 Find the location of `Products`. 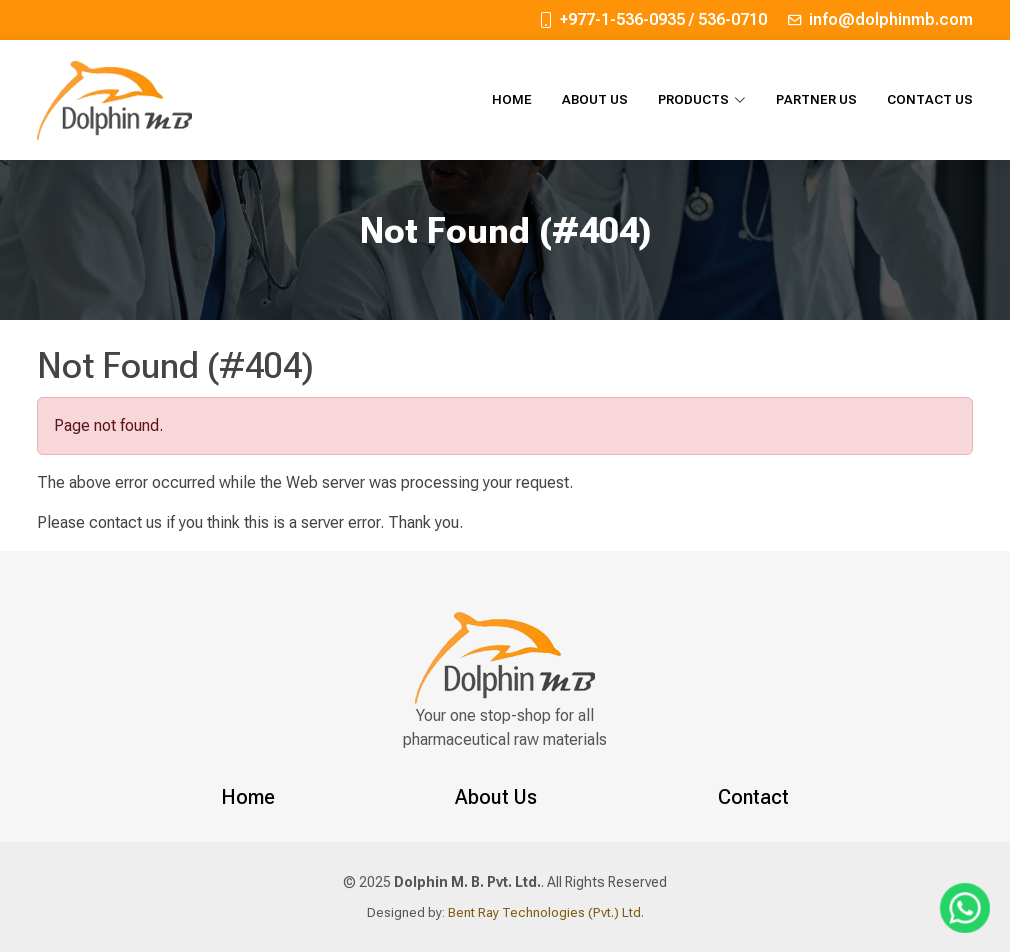

Products is located at coordinates (702, 99).